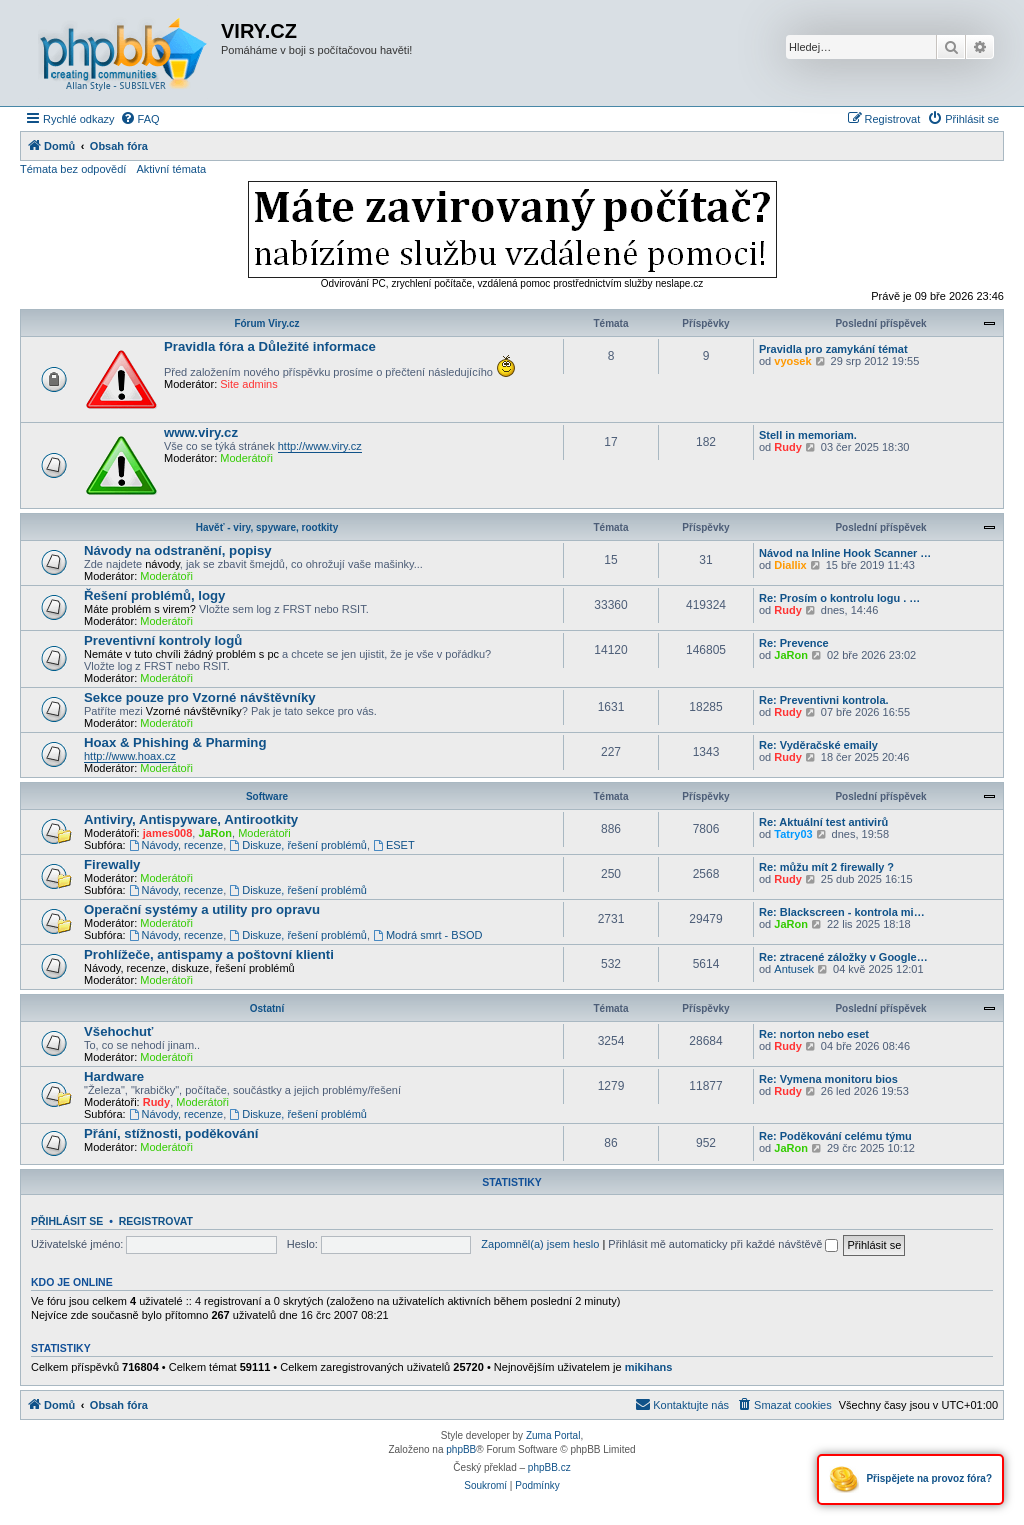  I want to click on Stell in memoriam., so click(808, 435).